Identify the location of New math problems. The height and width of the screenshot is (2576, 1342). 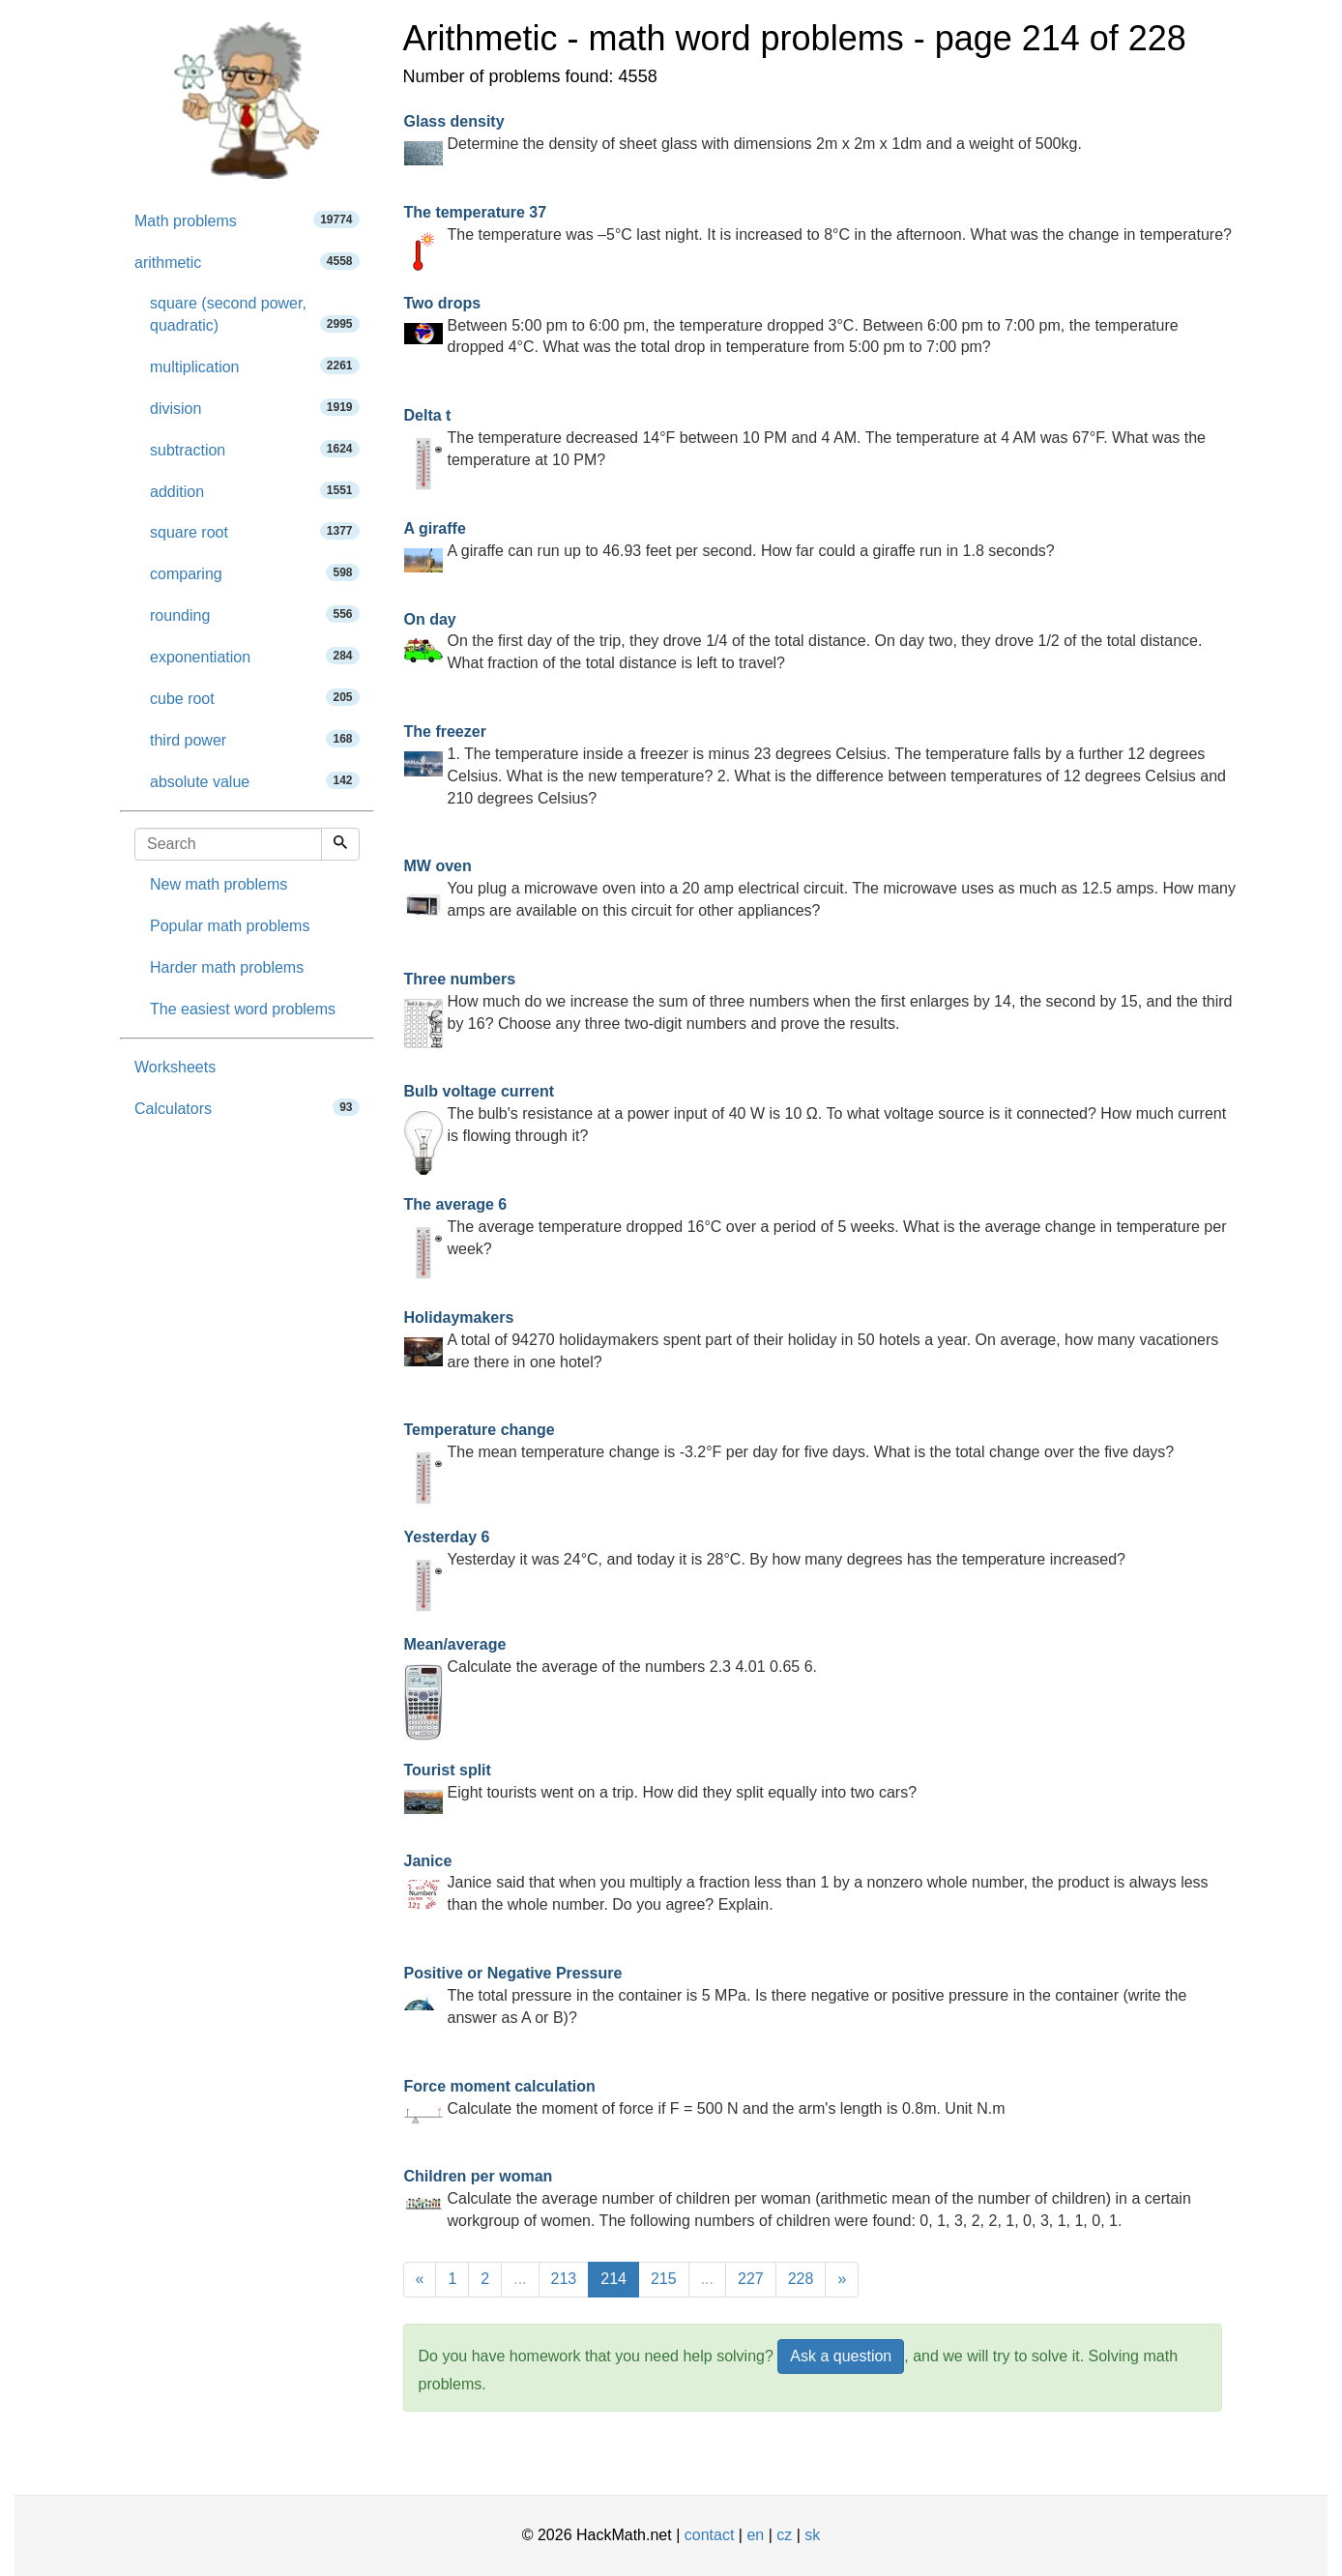
(218, 884).